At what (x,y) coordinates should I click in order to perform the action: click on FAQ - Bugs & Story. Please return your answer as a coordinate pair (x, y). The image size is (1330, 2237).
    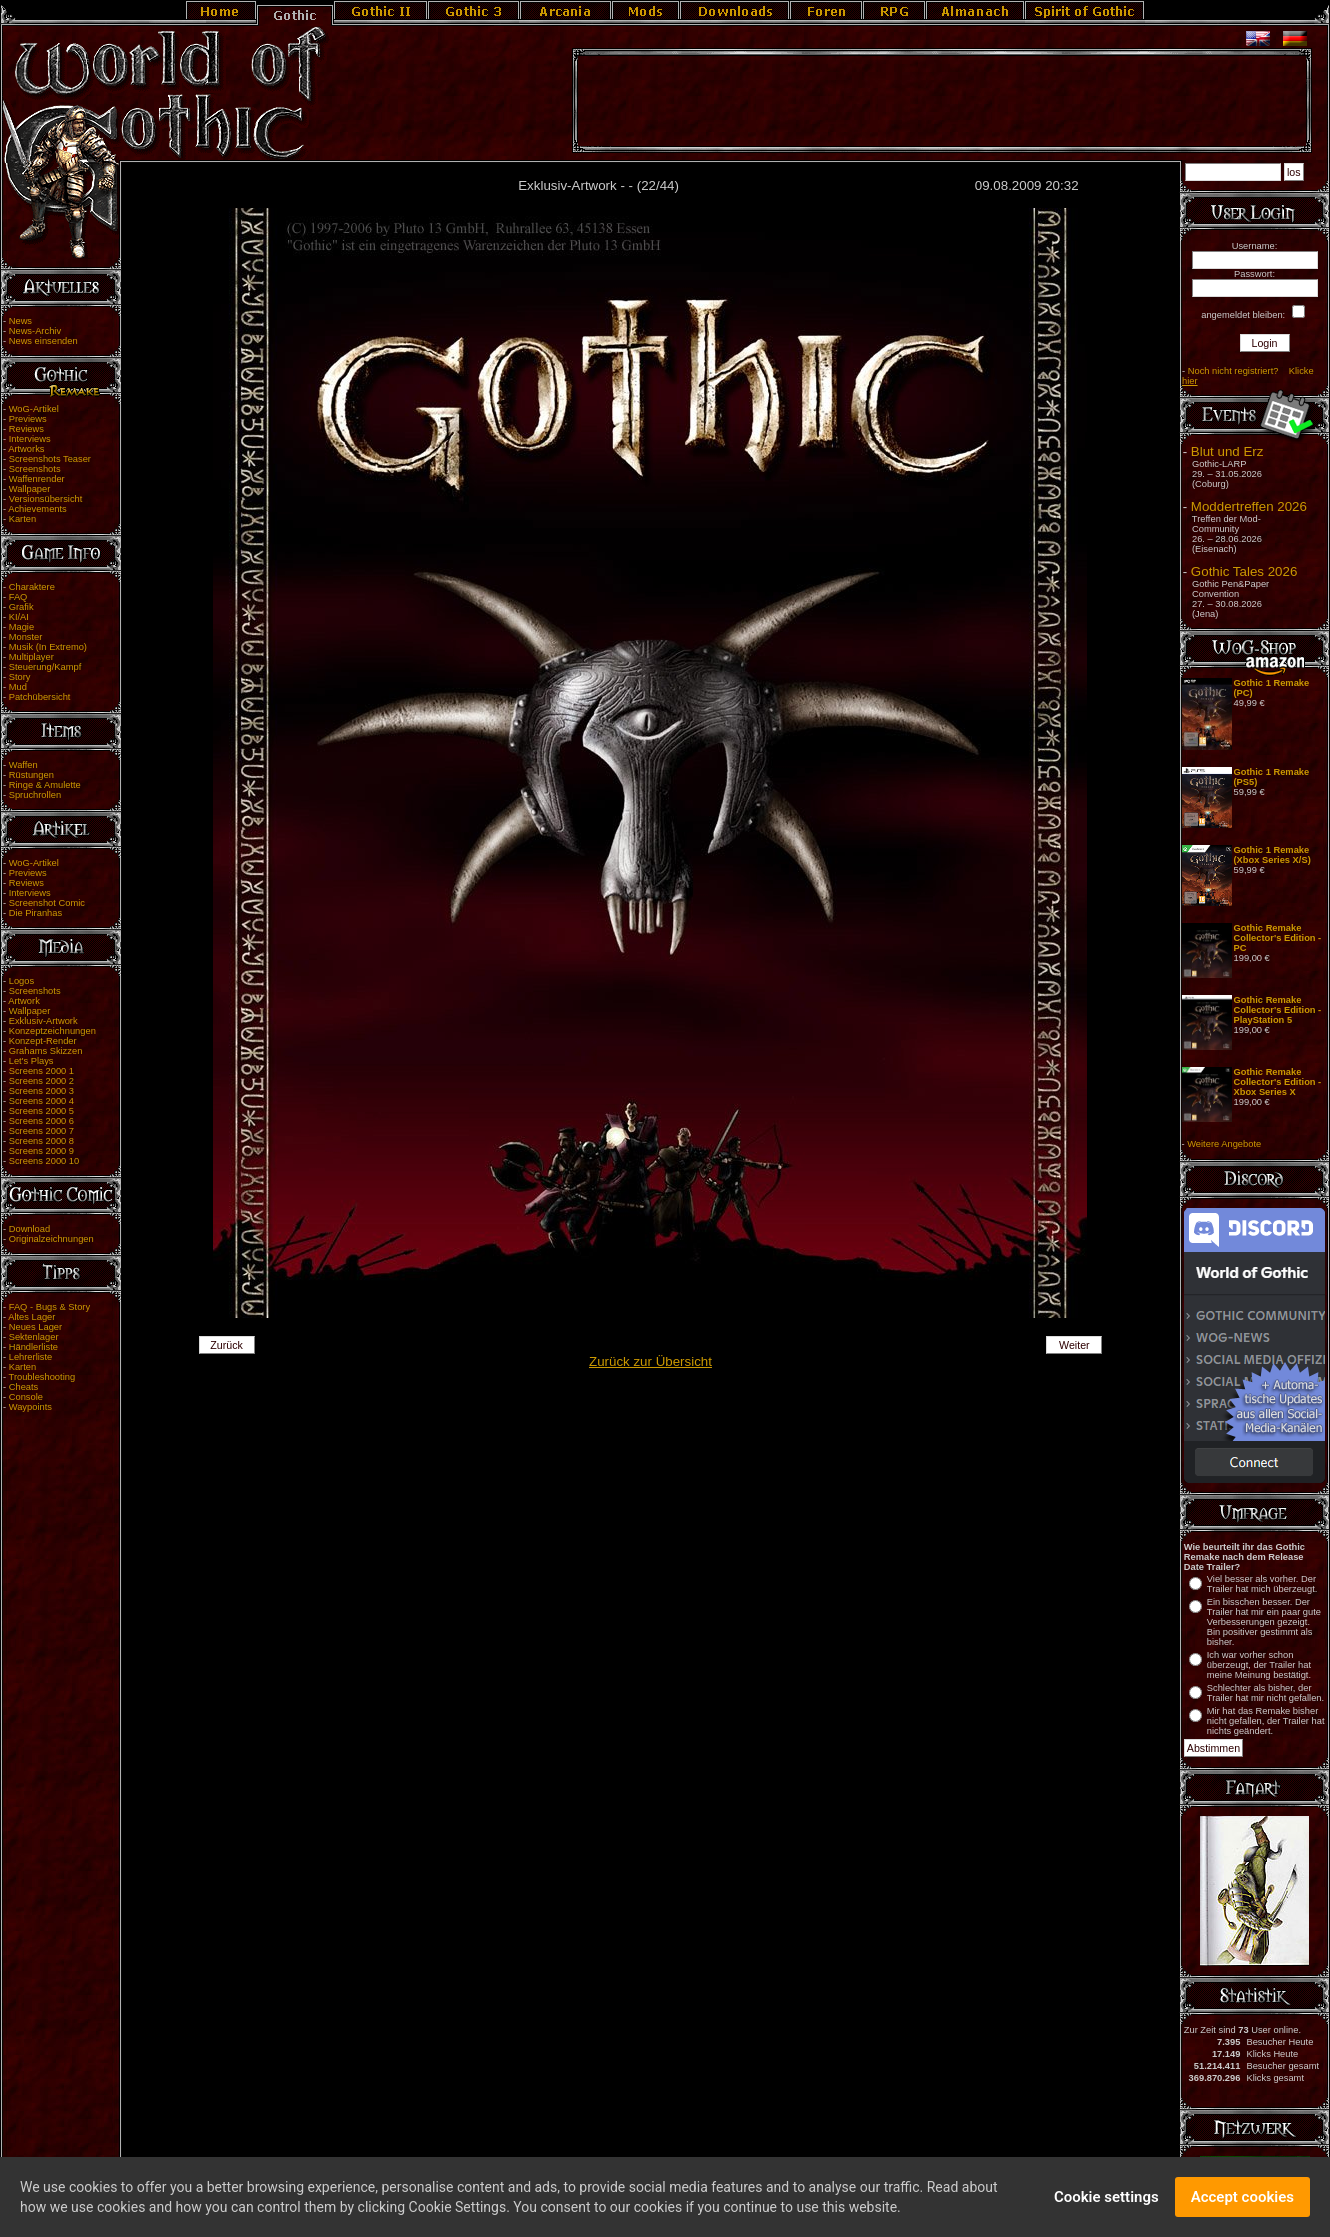
    Looking at the image, I should click on (49, 1307).